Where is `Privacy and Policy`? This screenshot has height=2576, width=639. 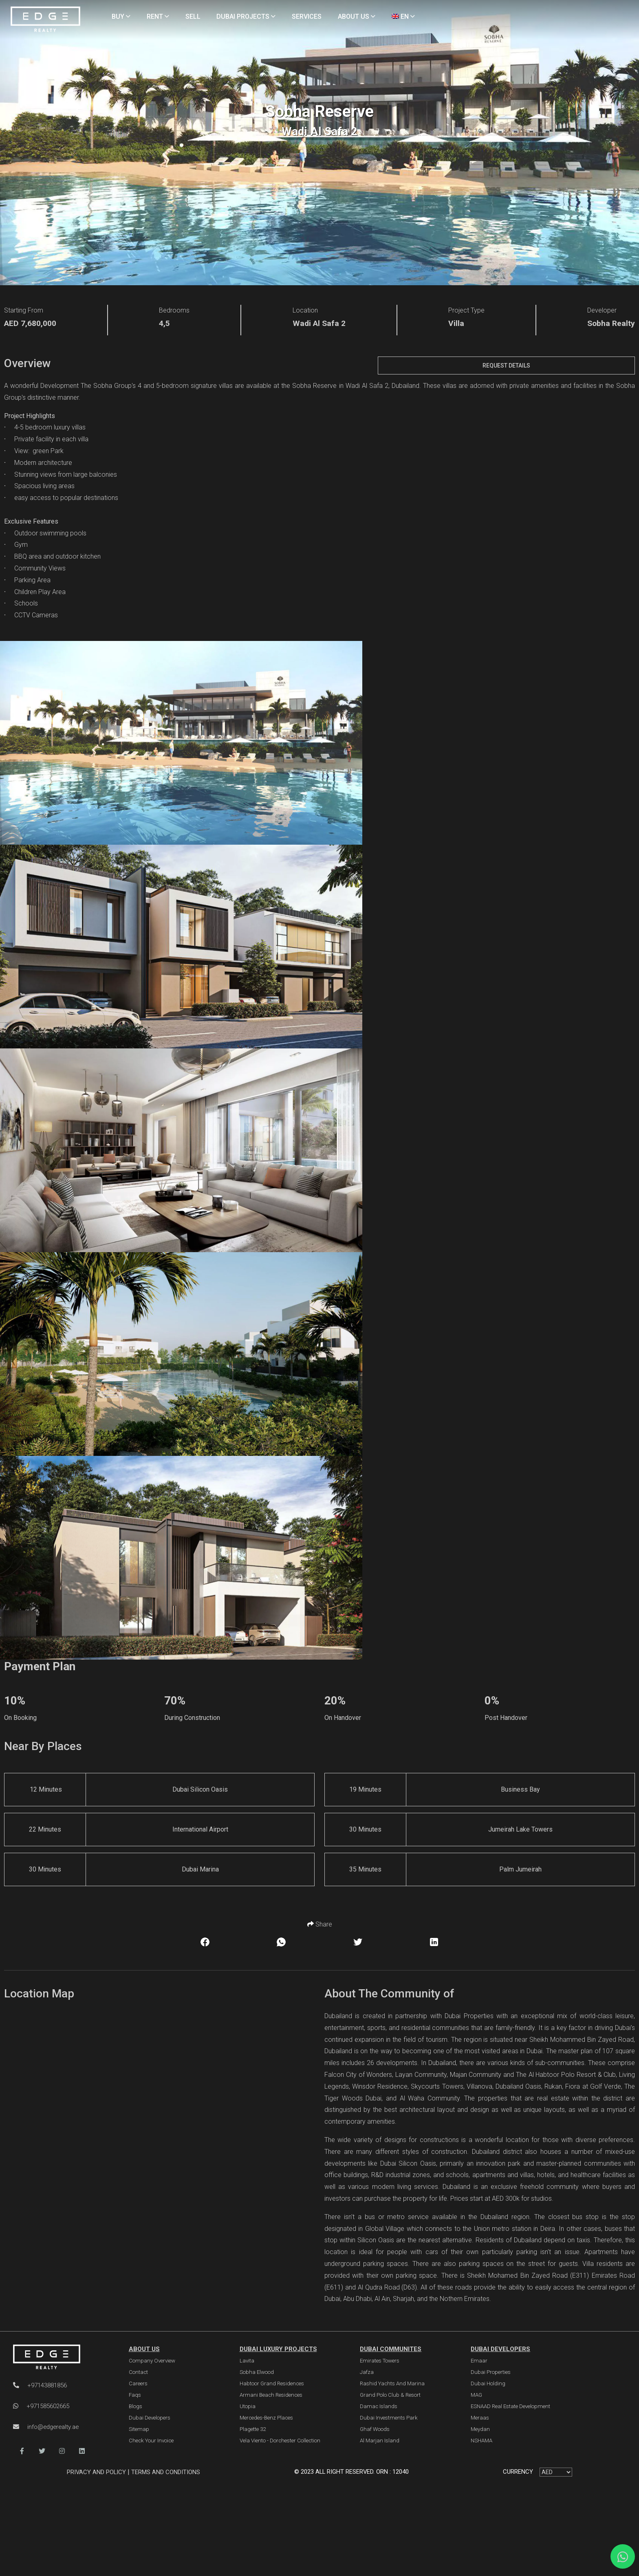 Privacy and Policy is located at coordinates (97, 2472).